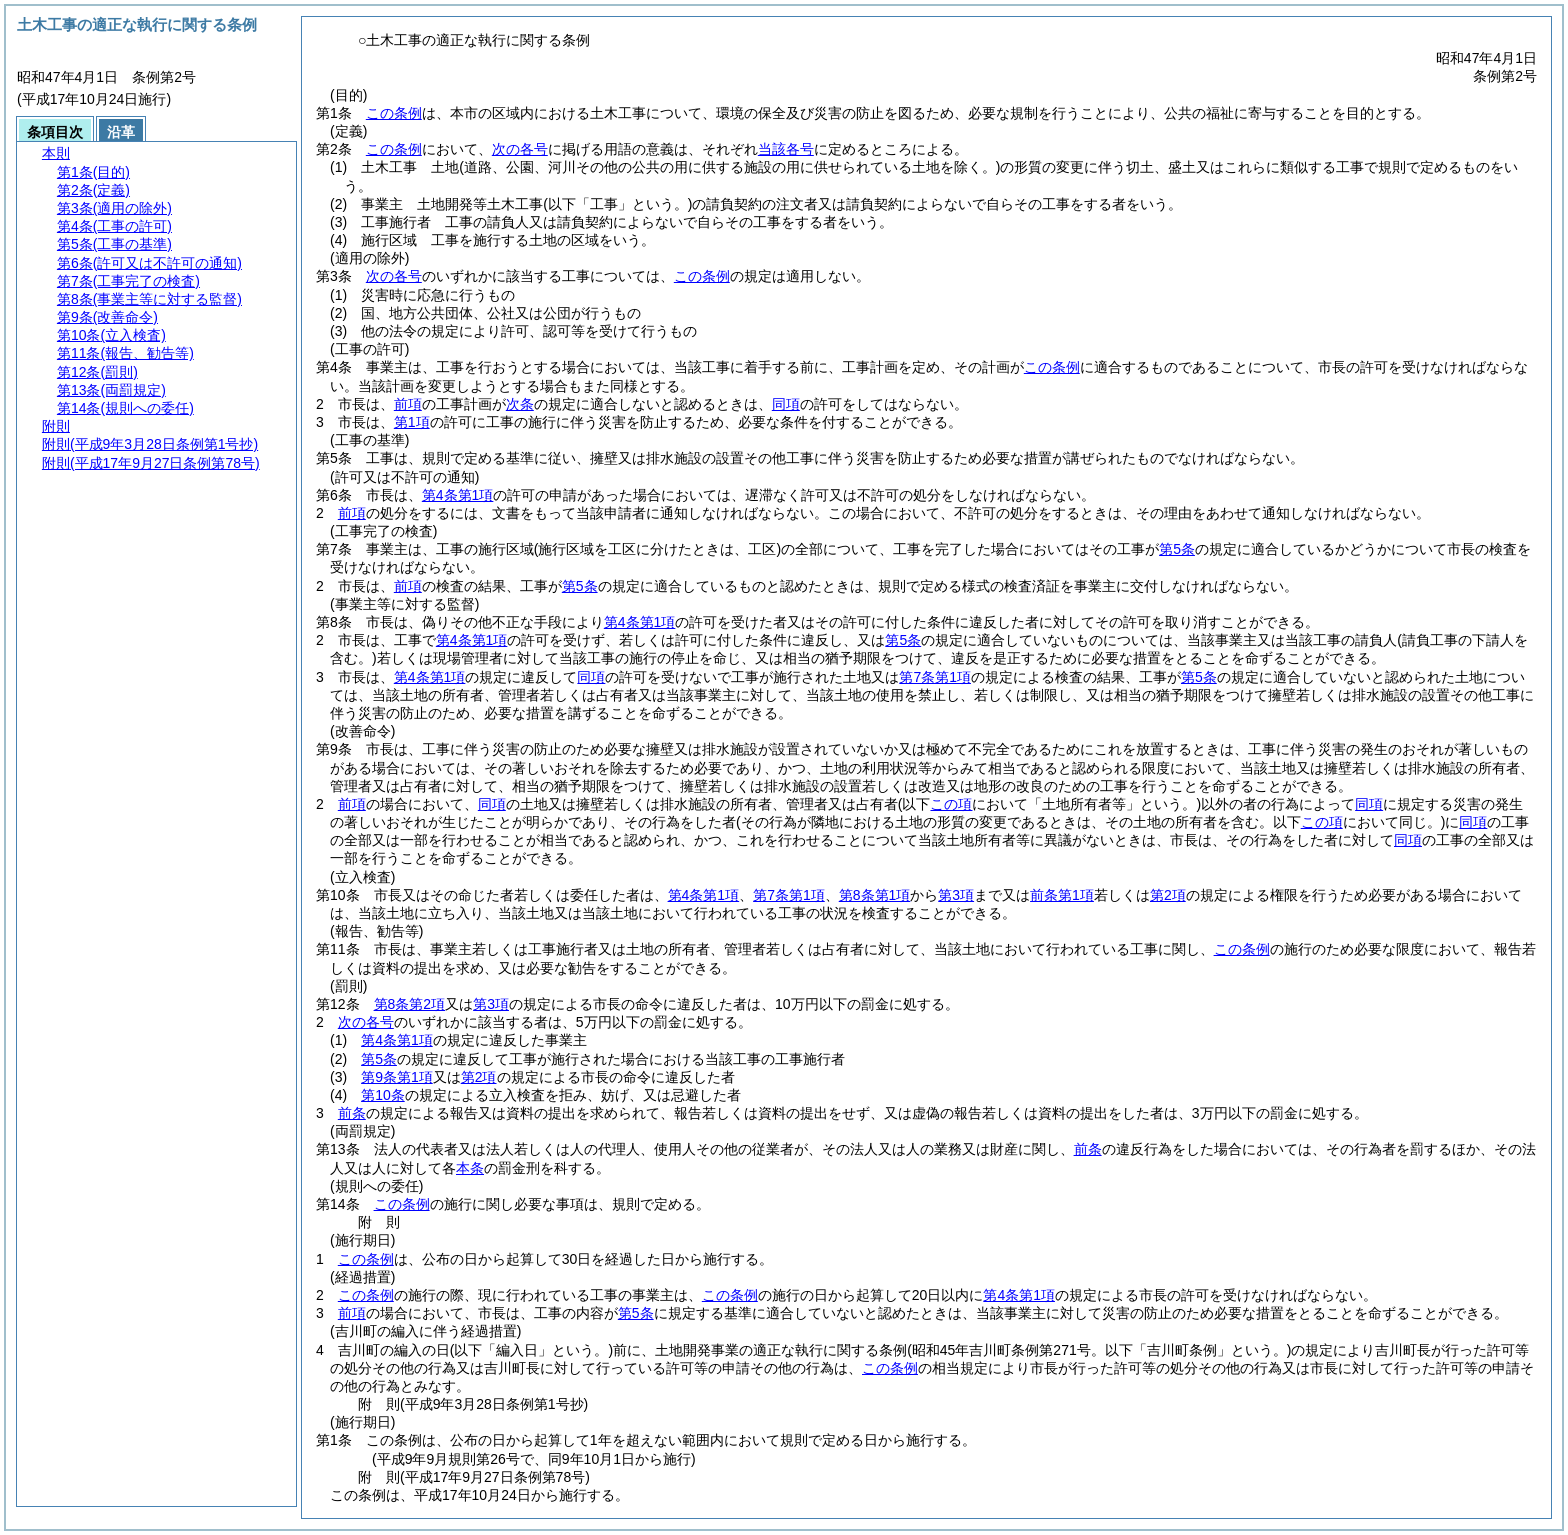 The image size is (1568, 1535). What do you see at coordinates (786, 149) in the screenshot?
I see `当該各号` at bounding box center [786, 149].